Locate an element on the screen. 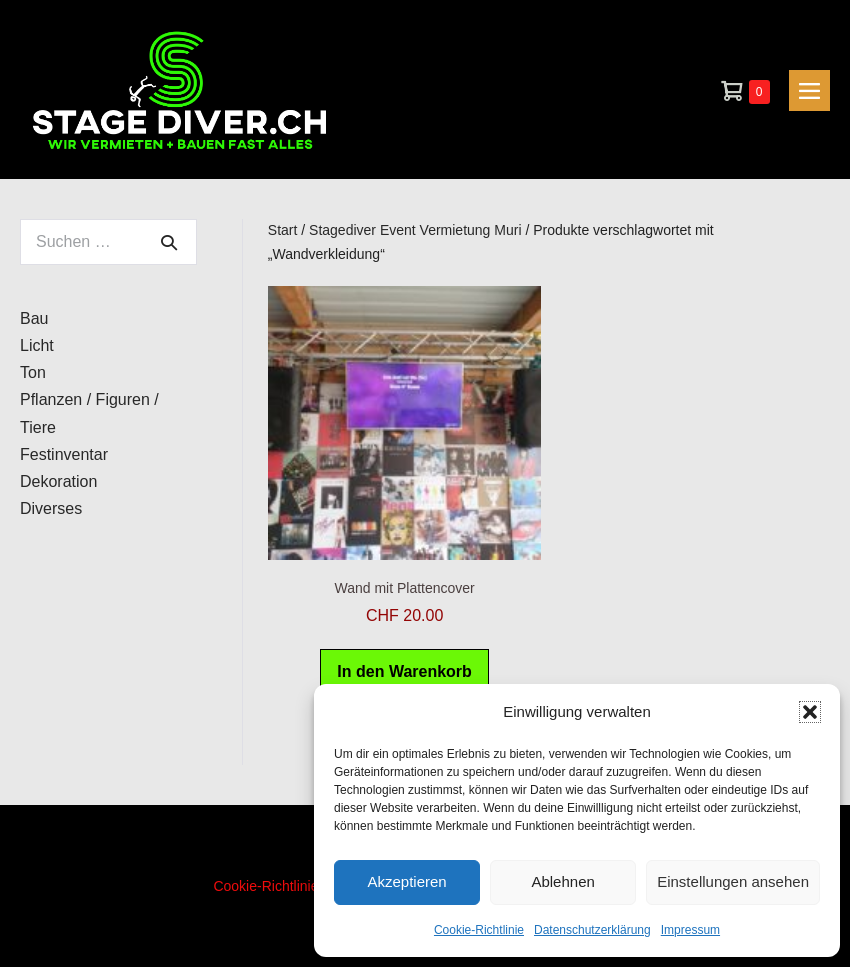 This screenshot has width=850, height=967. Ton is located at coordinates (33, 372).